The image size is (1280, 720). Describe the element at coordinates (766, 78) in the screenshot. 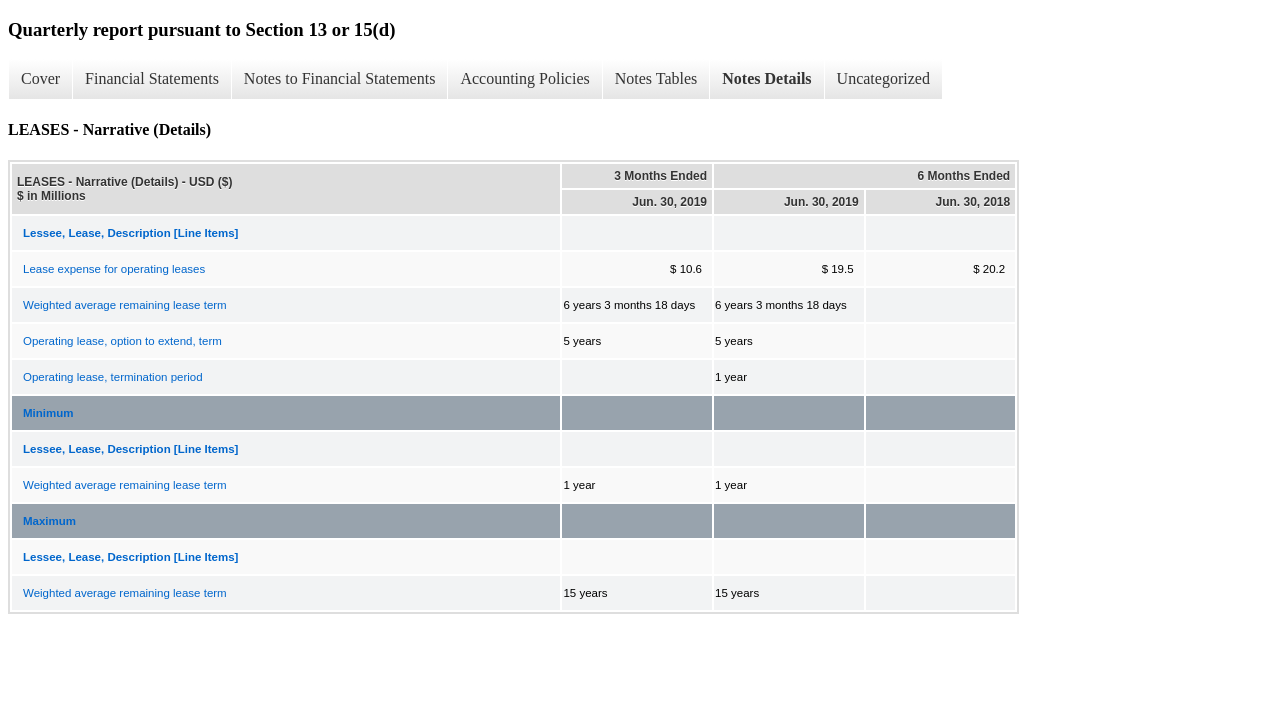

I see `Notes Details` at that location.